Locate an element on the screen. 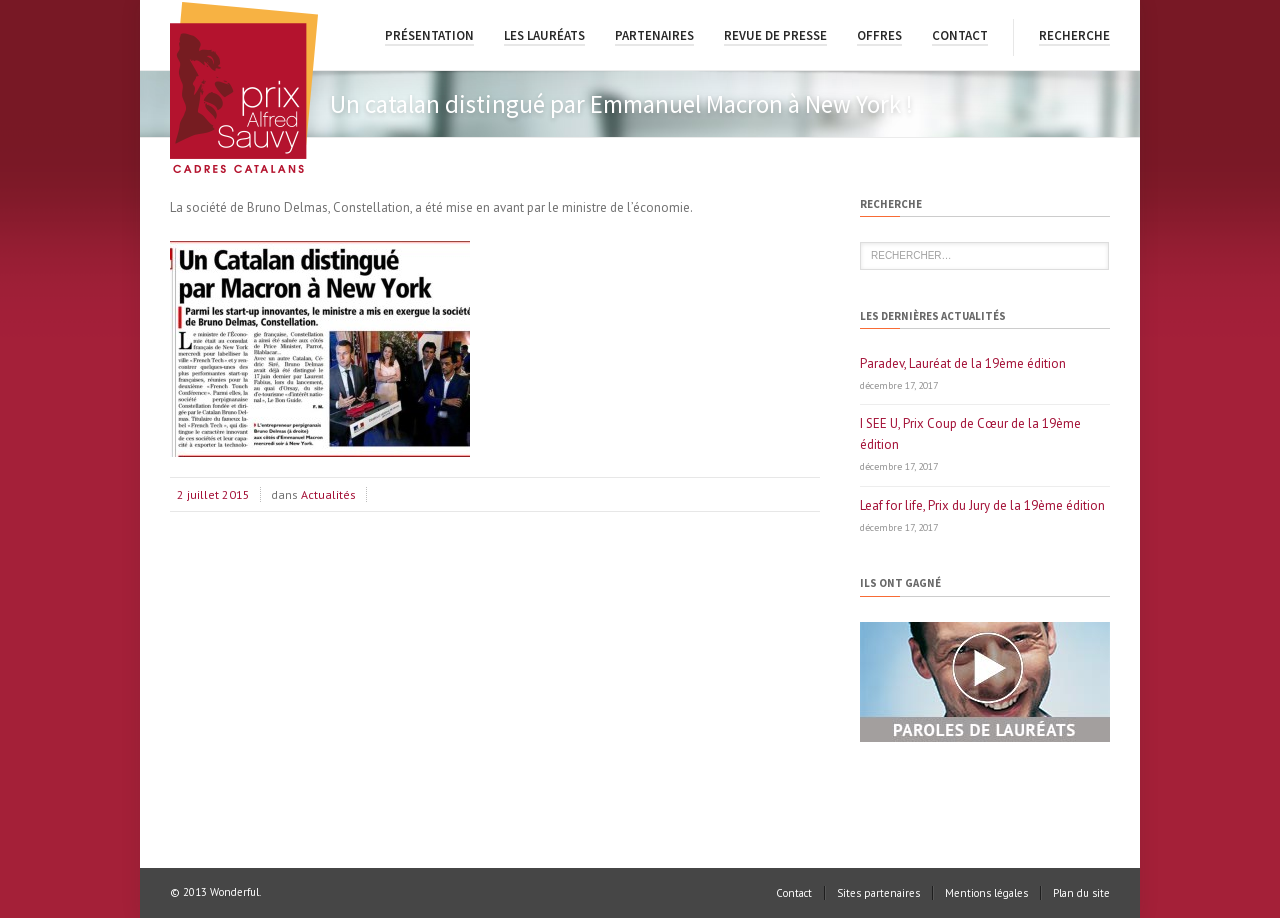 This screenshot has height=918, width=1280. Wonderful is located at coordinates (234, 892).